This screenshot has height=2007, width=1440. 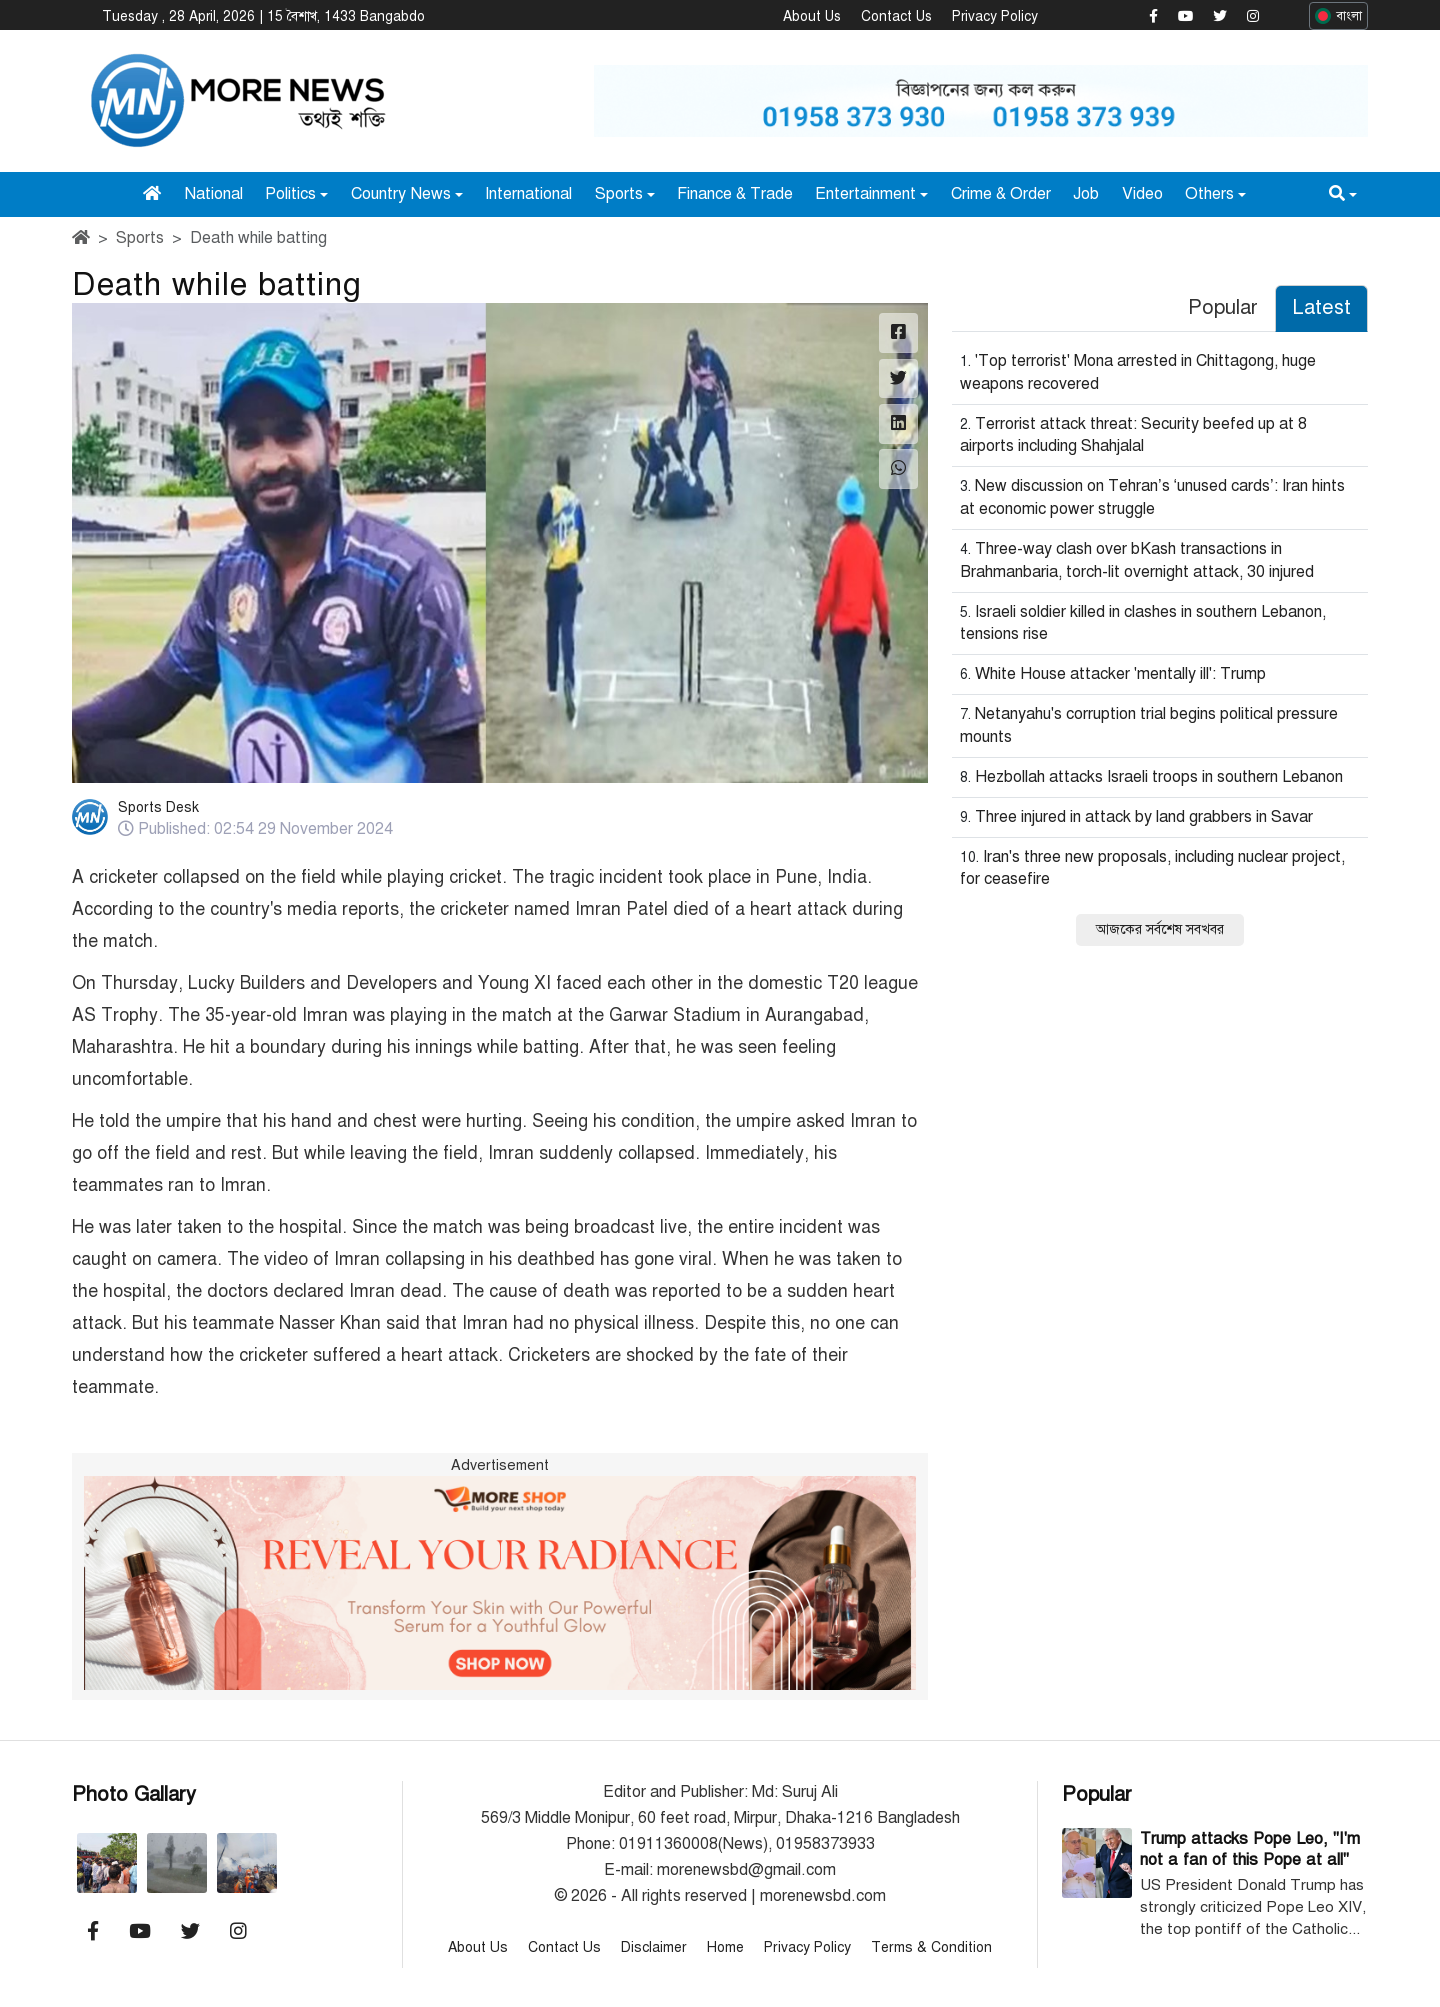 What do you see at coordinates (290, 193) in the screenshot?
I see `Politics` at bounding box center [290, 193].